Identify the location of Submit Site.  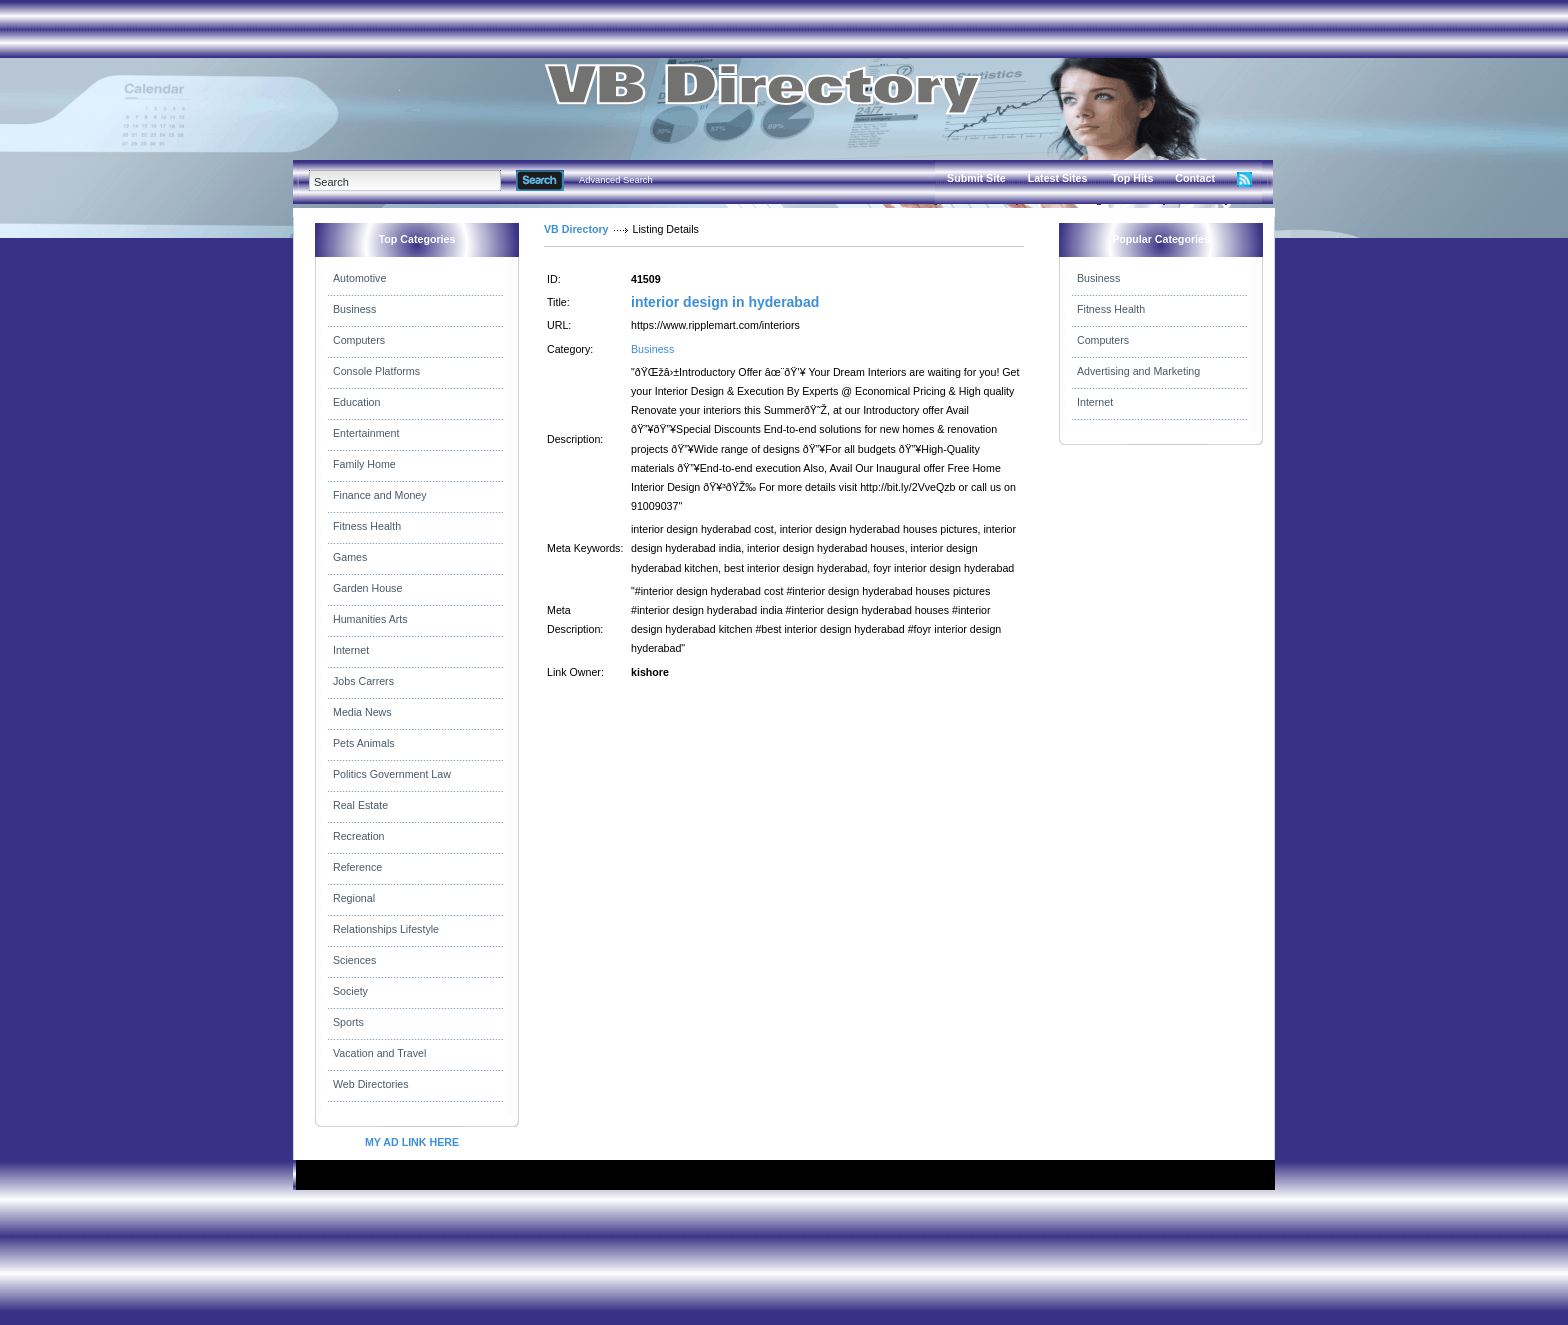
(976, 178).